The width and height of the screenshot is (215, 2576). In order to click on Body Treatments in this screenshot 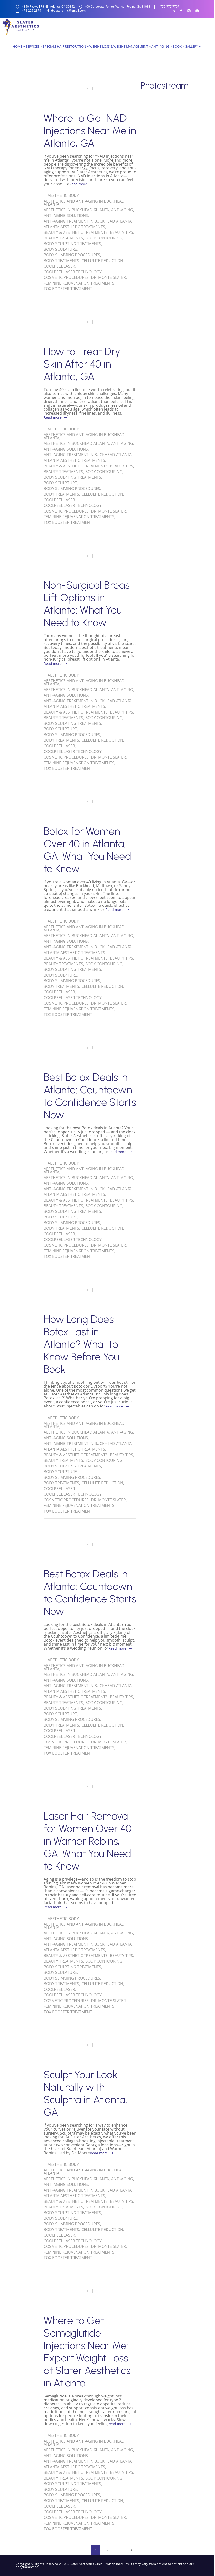, I will do `click(61, 260)`.